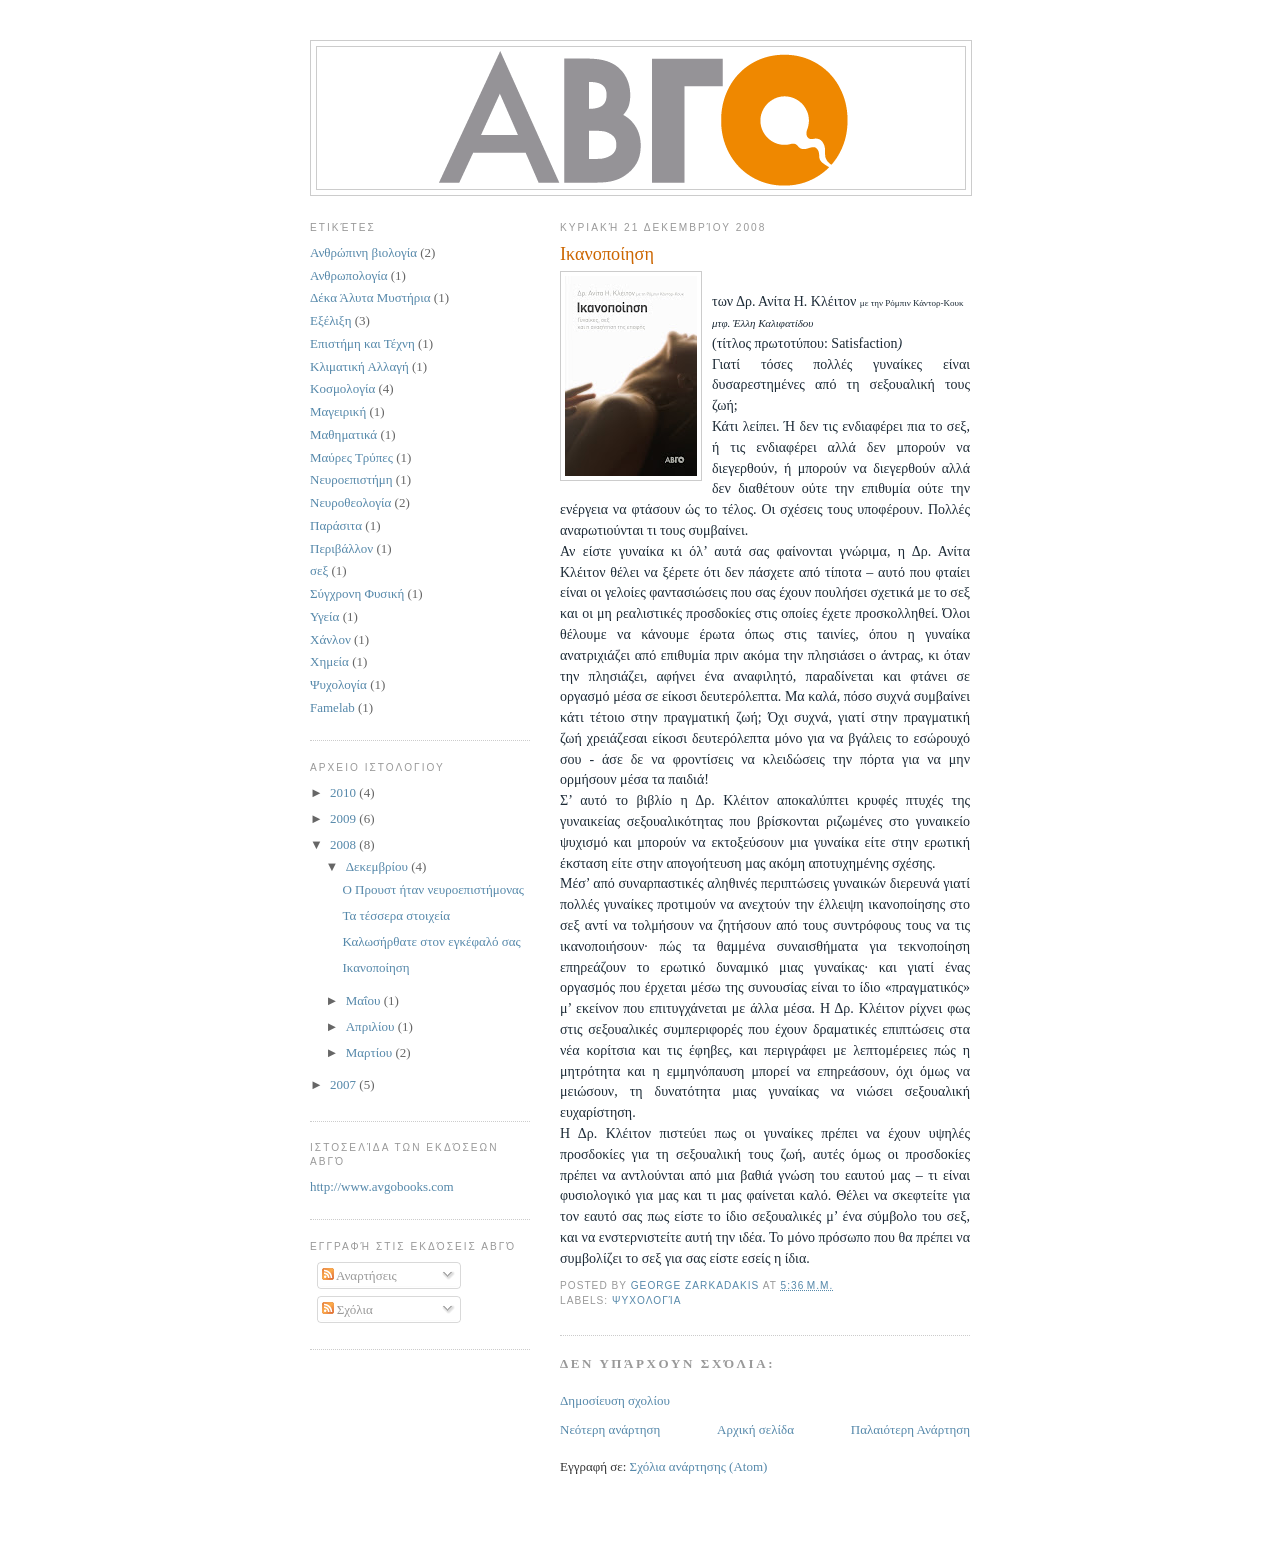  I want to click on Σχόλια, so click(347, 1309).